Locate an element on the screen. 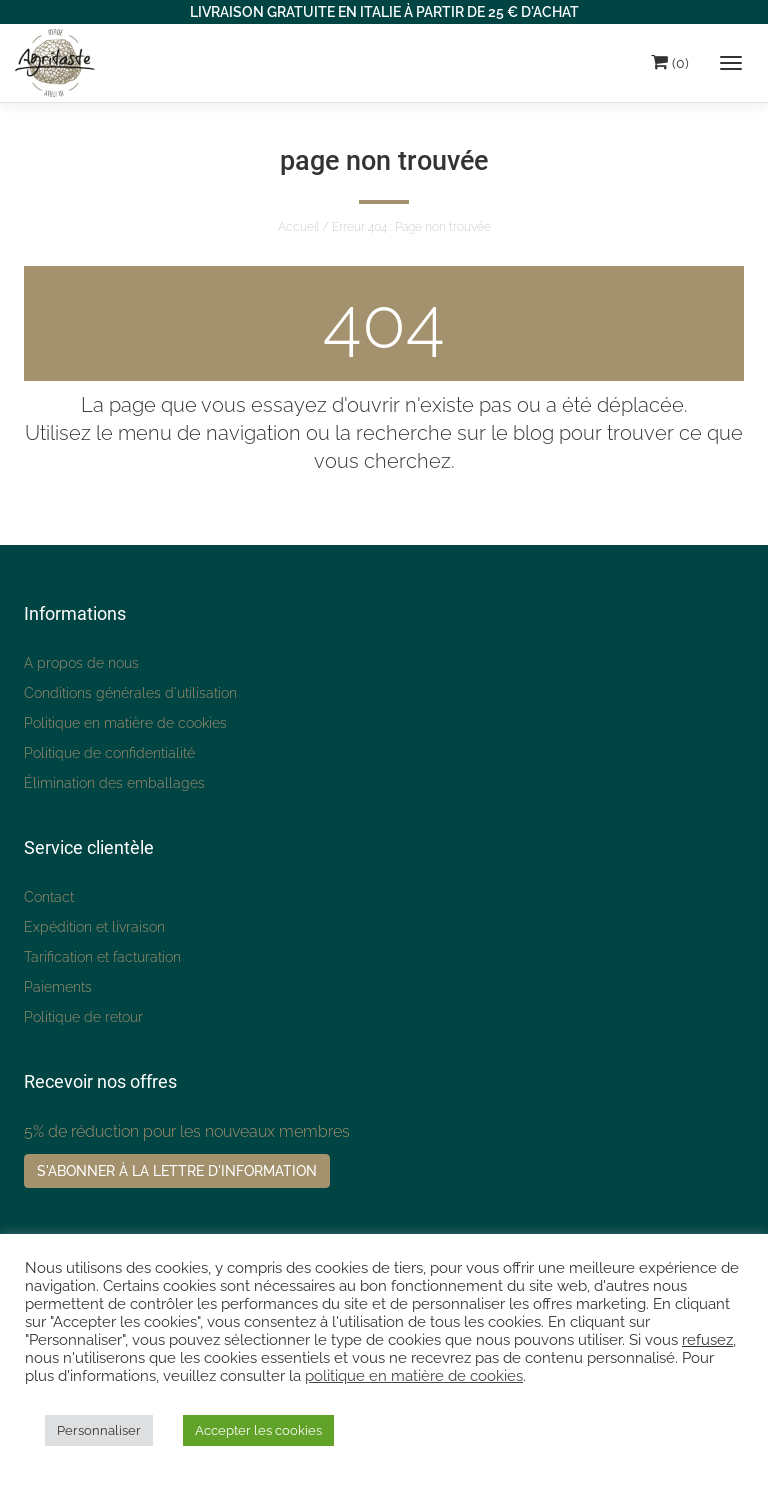 Image resolution: width=768 pixels, height=1491 pixels. Politique de confidentialité is located at coordinates (109, 753).